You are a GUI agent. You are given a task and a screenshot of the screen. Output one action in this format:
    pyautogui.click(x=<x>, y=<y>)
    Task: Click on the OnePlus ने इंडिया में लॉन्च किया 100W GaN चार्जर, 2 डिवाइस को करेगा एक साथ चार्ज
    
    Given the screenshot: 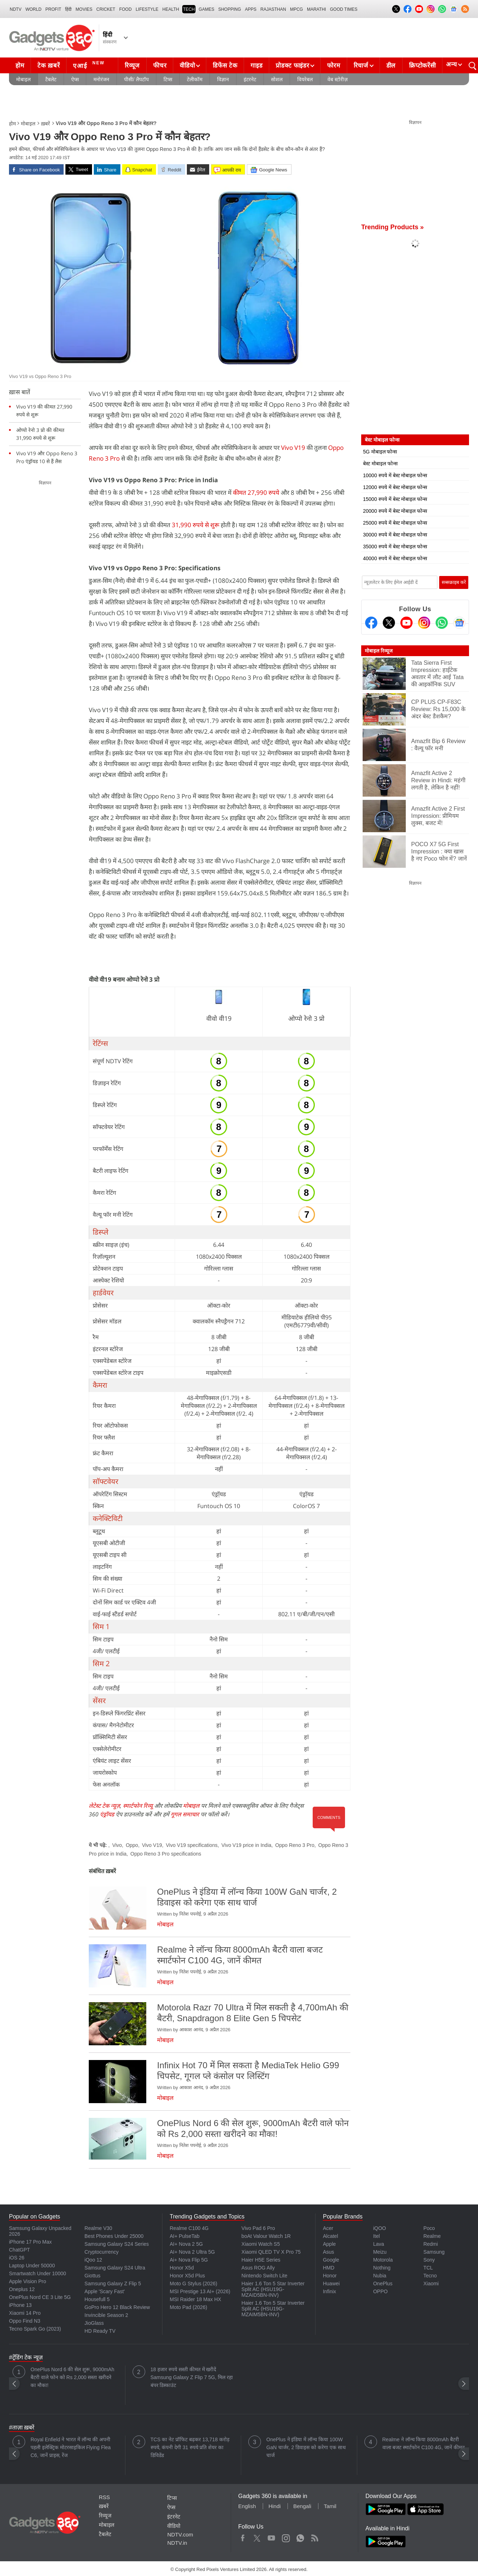 What is the action you would take?
    pyautogui.click(x=306, y=2447)
    